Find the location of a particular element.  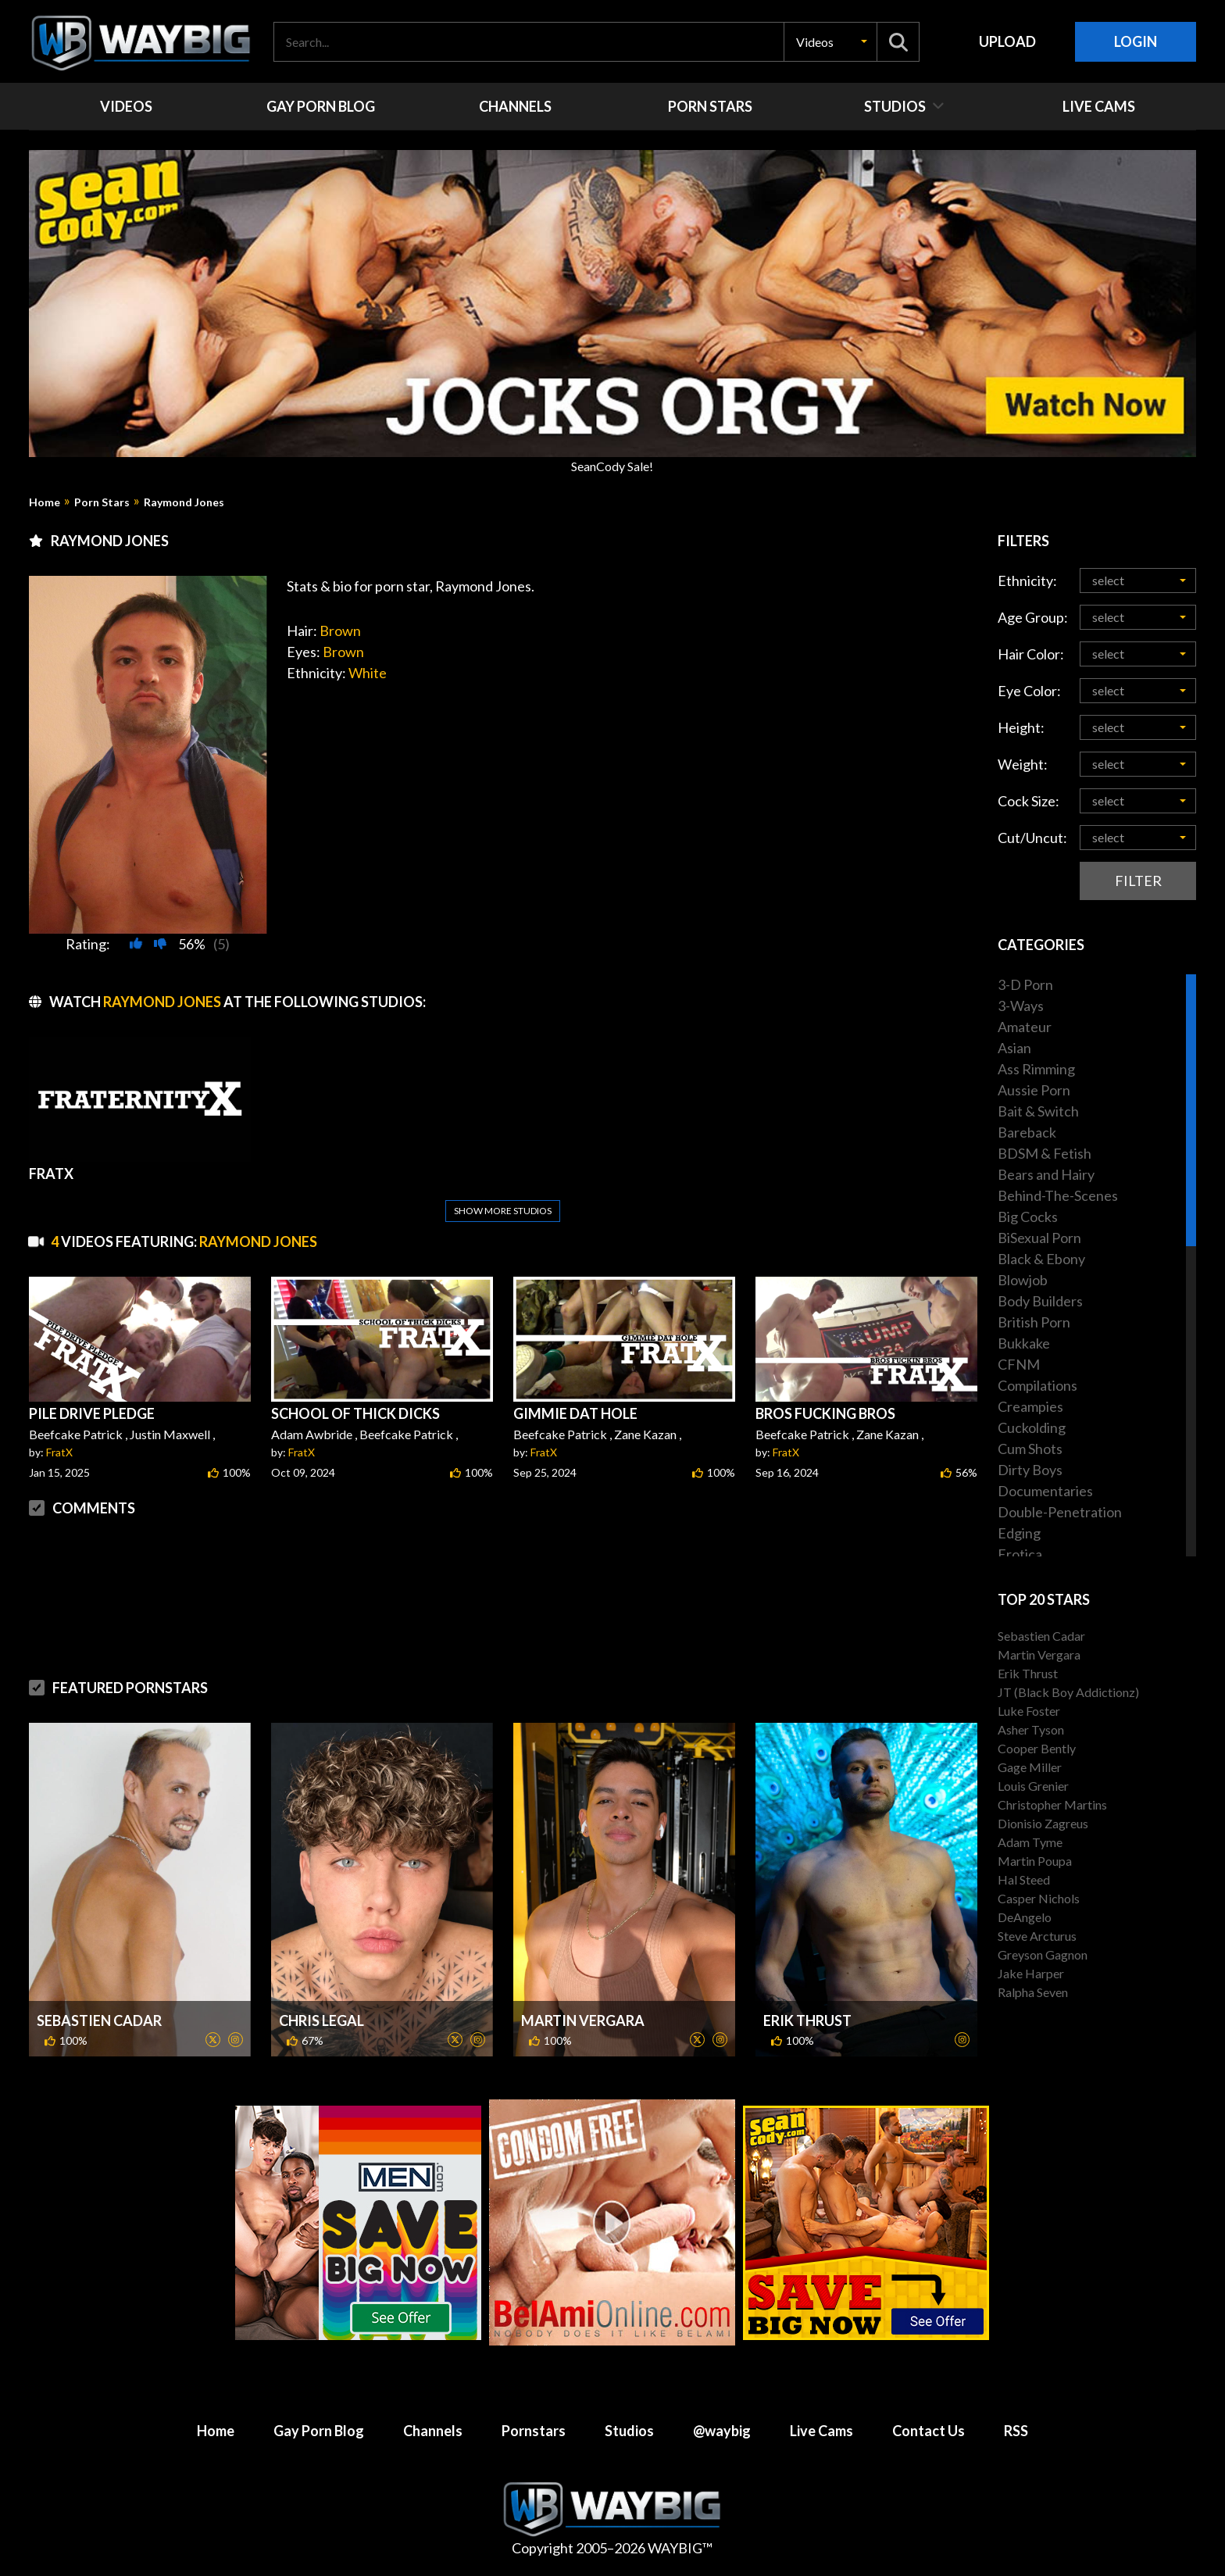

Martin Poupa is located at coordinates (1035, 1860).